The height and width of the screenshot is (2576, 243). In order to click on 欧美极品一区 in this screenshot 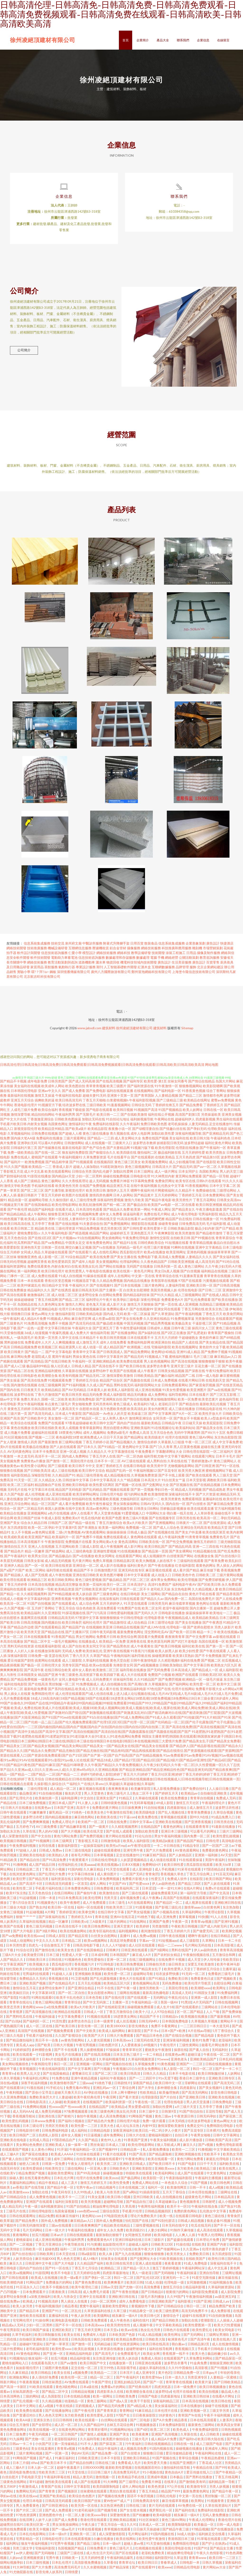, I will do `click(204, 2526)`.